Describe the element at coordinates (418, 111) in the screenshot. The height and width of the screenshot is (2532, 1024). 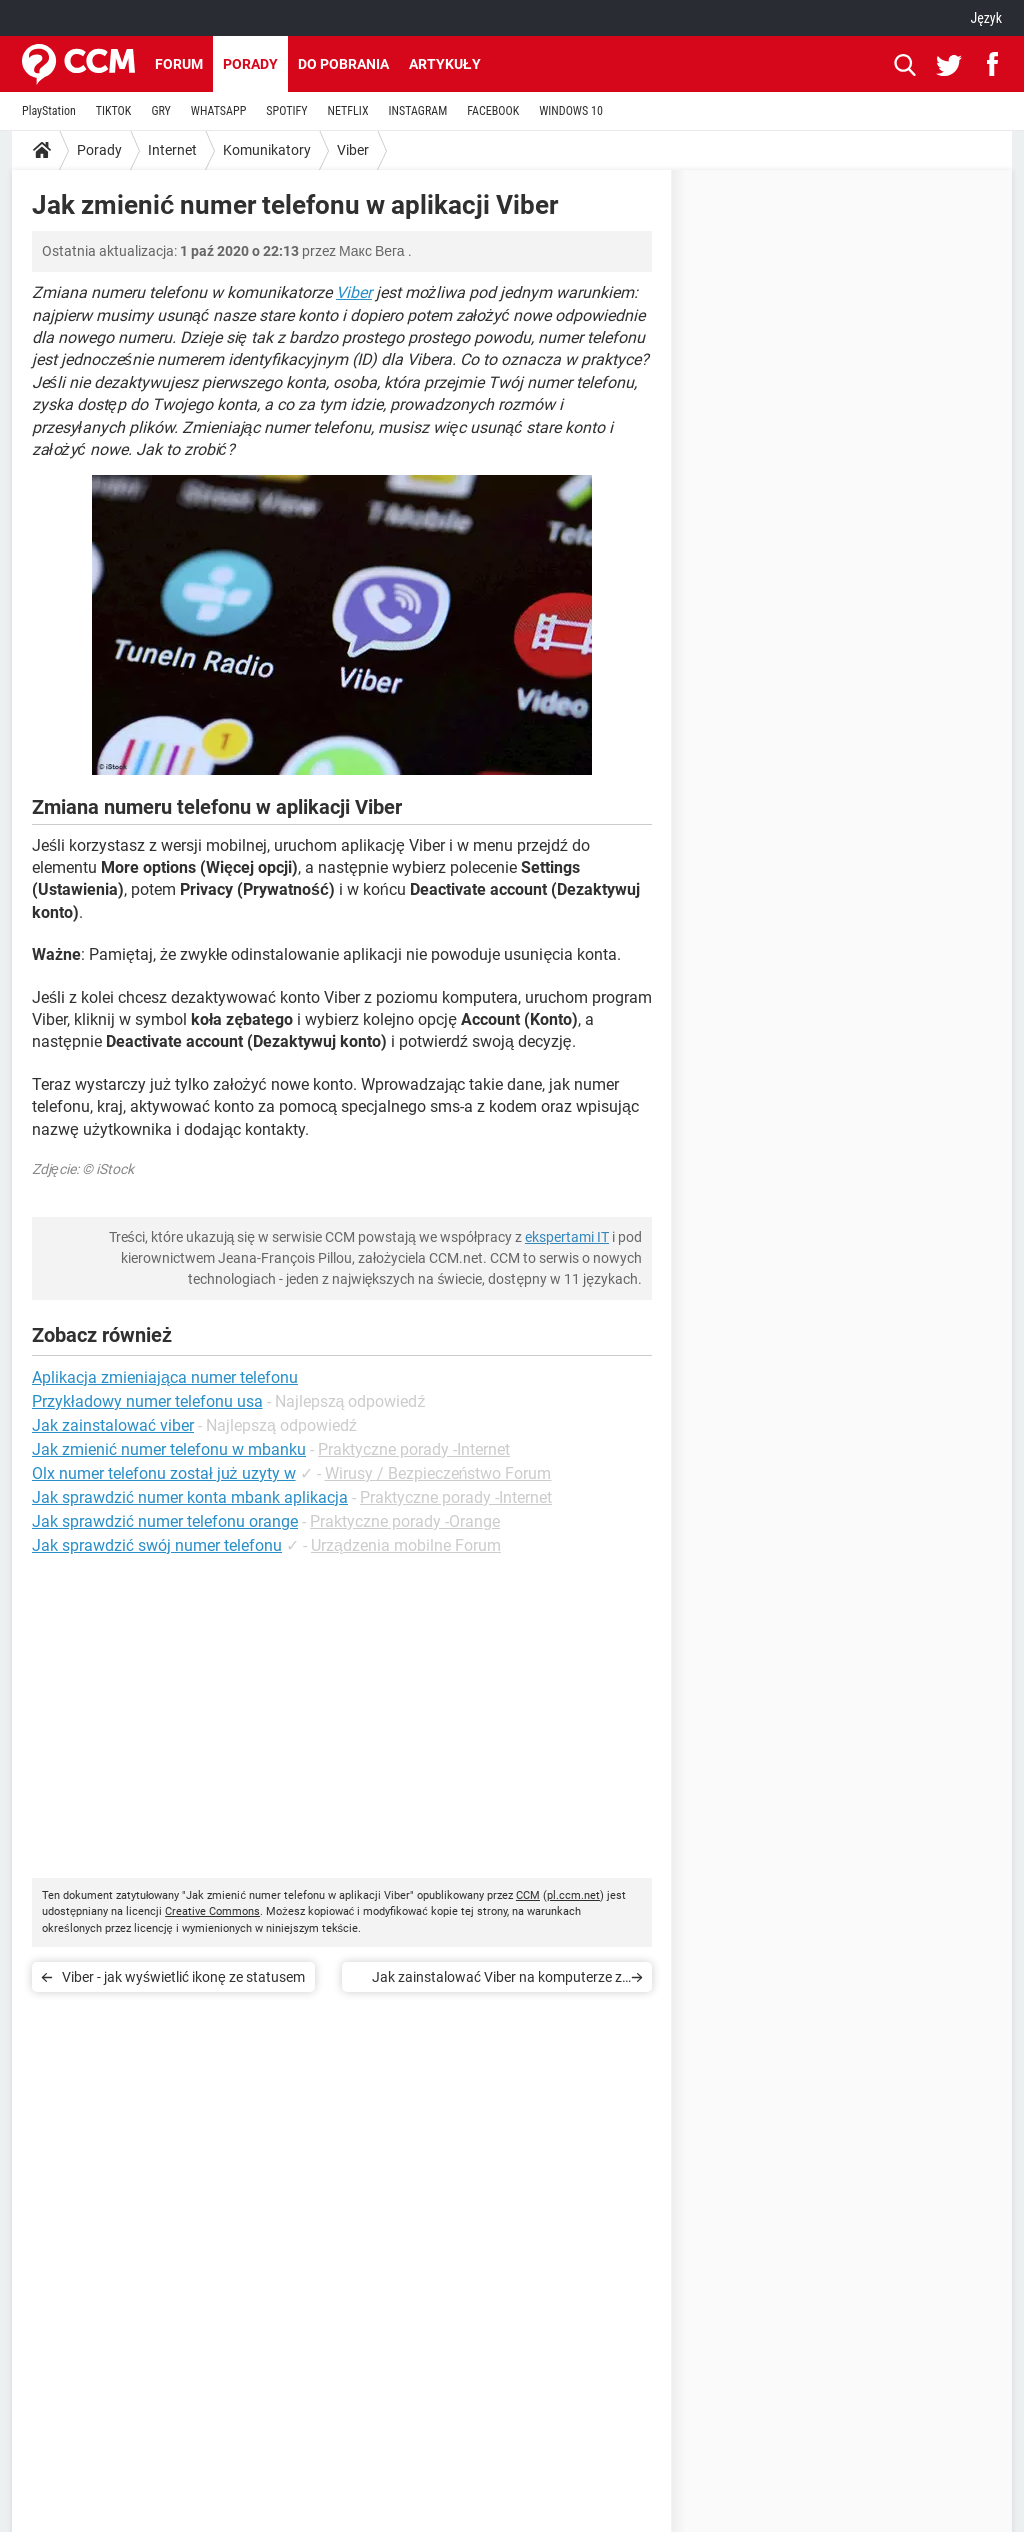
I see `INSTAGRAM` at that location.